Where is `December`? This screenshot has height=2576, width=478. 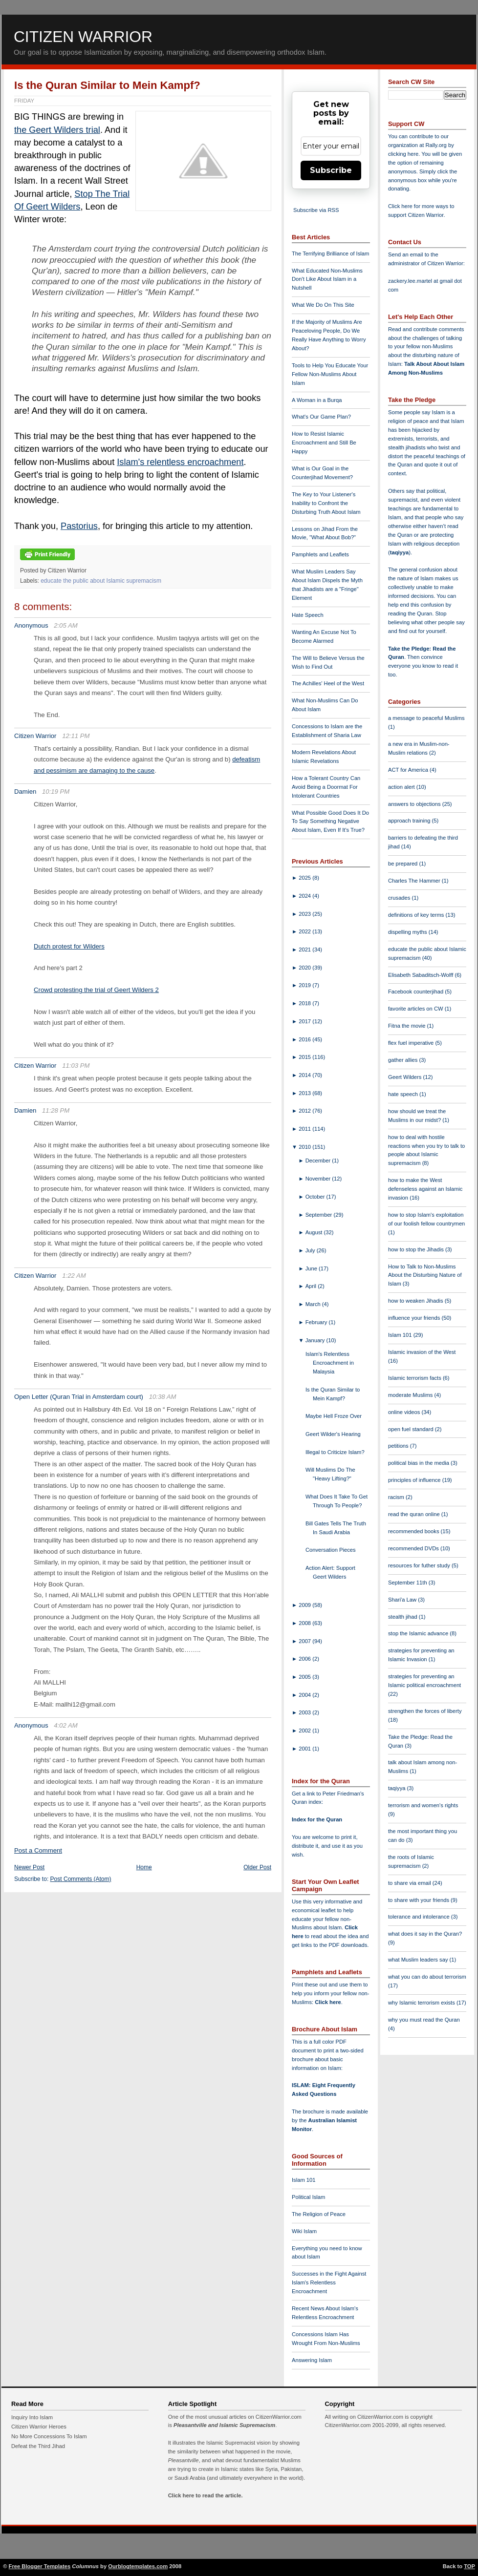
December is located at coordinates (318, 1160).